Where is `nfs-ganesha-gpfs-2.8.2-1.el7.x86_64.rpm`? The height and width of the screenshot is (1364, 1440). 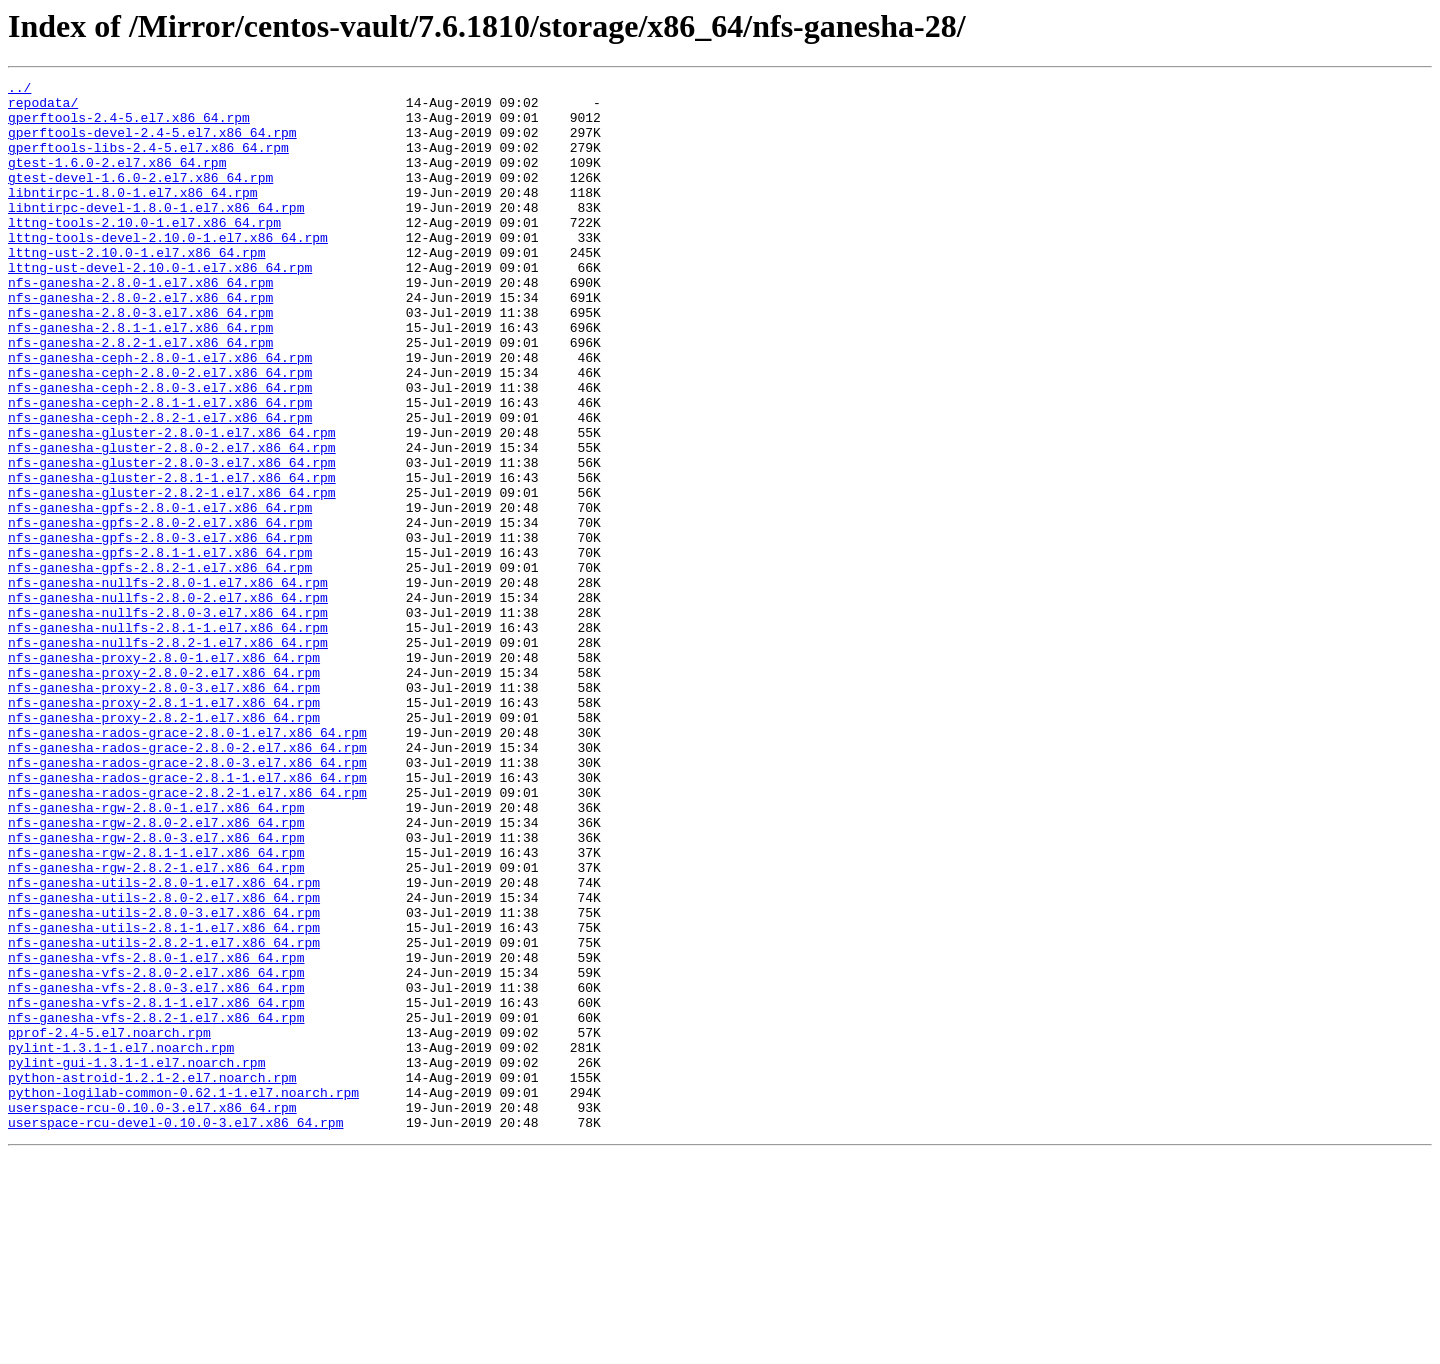 nfs-ganesha-gpfs-2.8.2-1.el7.x86_64.rpm is located at coordinates (160, 666).